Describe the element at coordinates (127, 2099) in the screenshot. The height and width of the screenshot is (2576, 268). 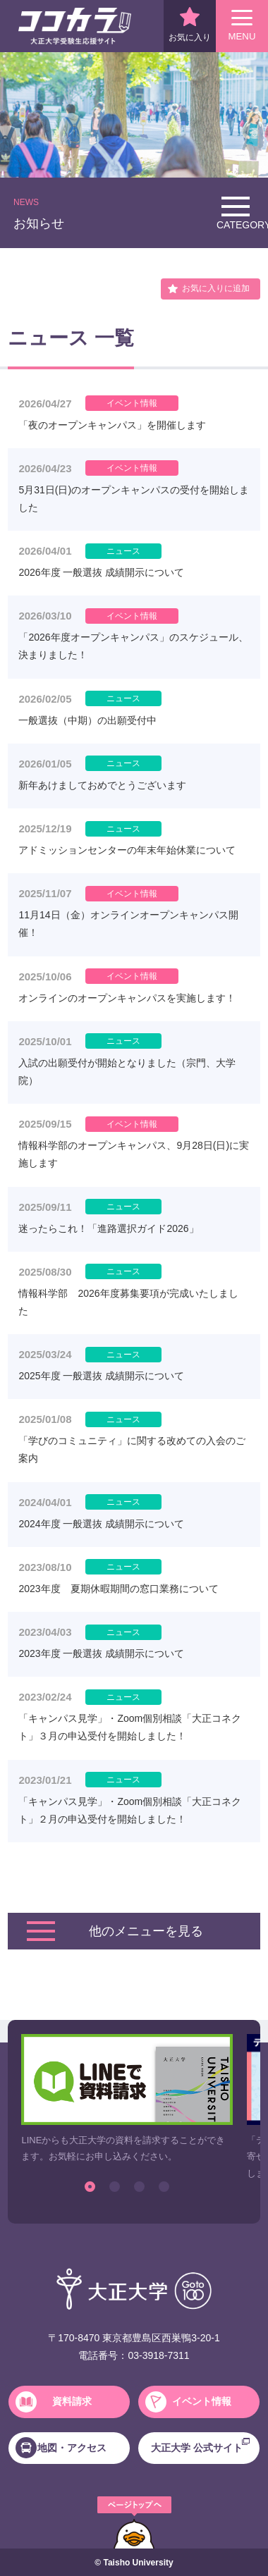
I see `[option]` at that location.